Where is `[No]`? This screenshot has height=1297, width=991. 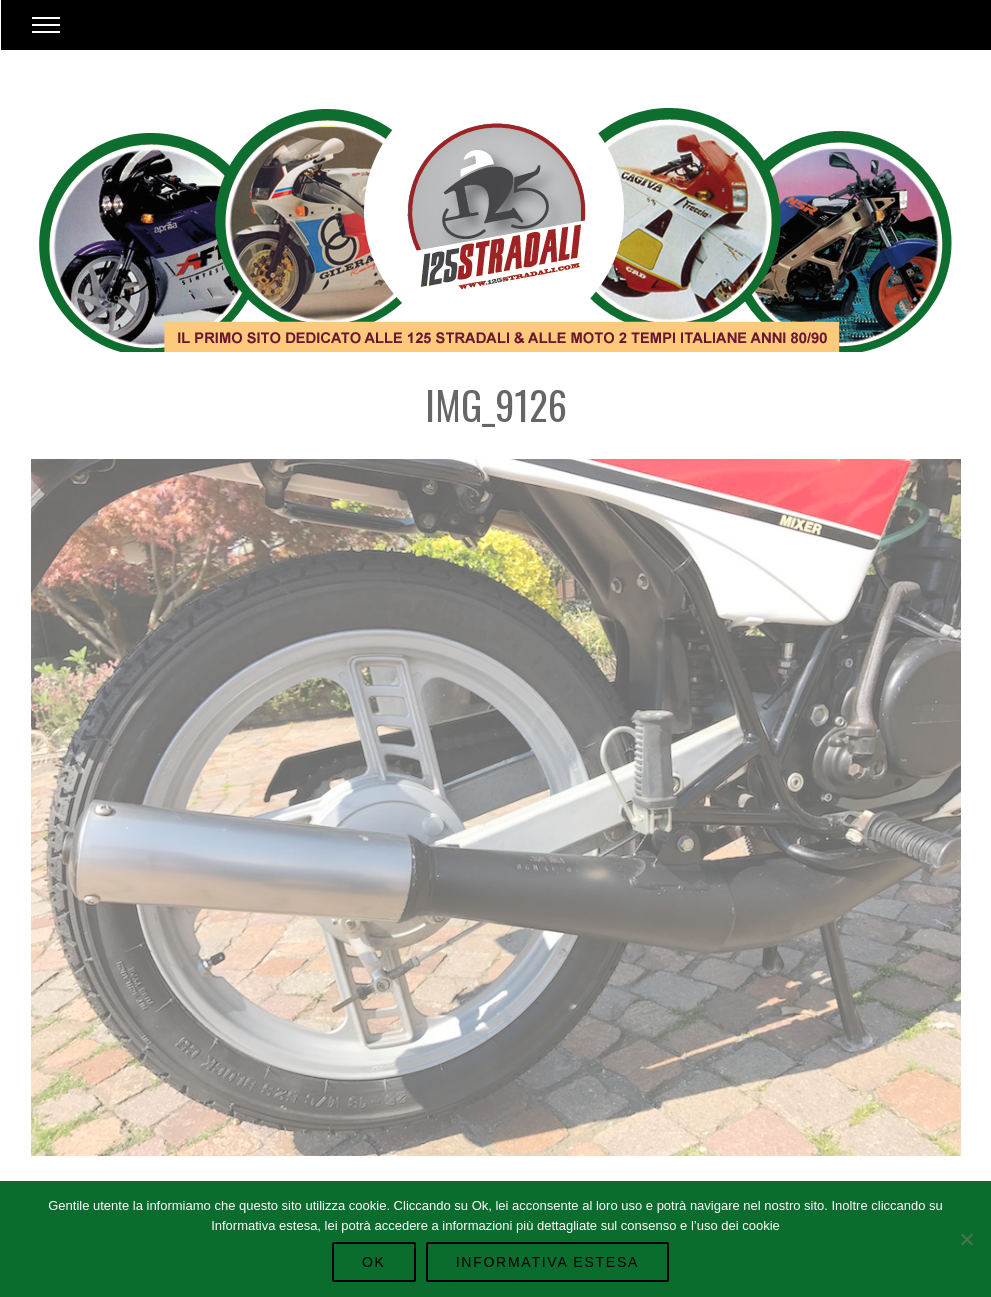 [No] is located at coordinates (966, 1239).